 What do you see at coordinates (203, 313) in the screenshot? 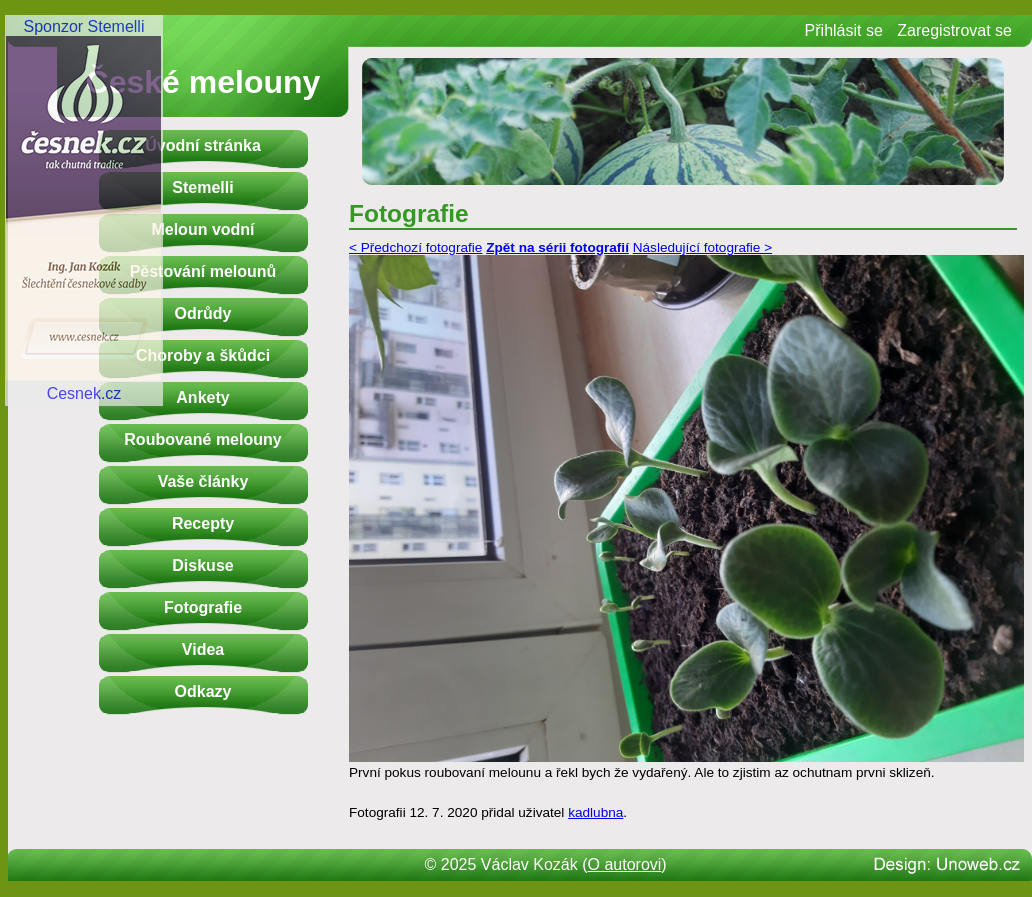
I see `Odrůdy` at bounding box center [203, 313].